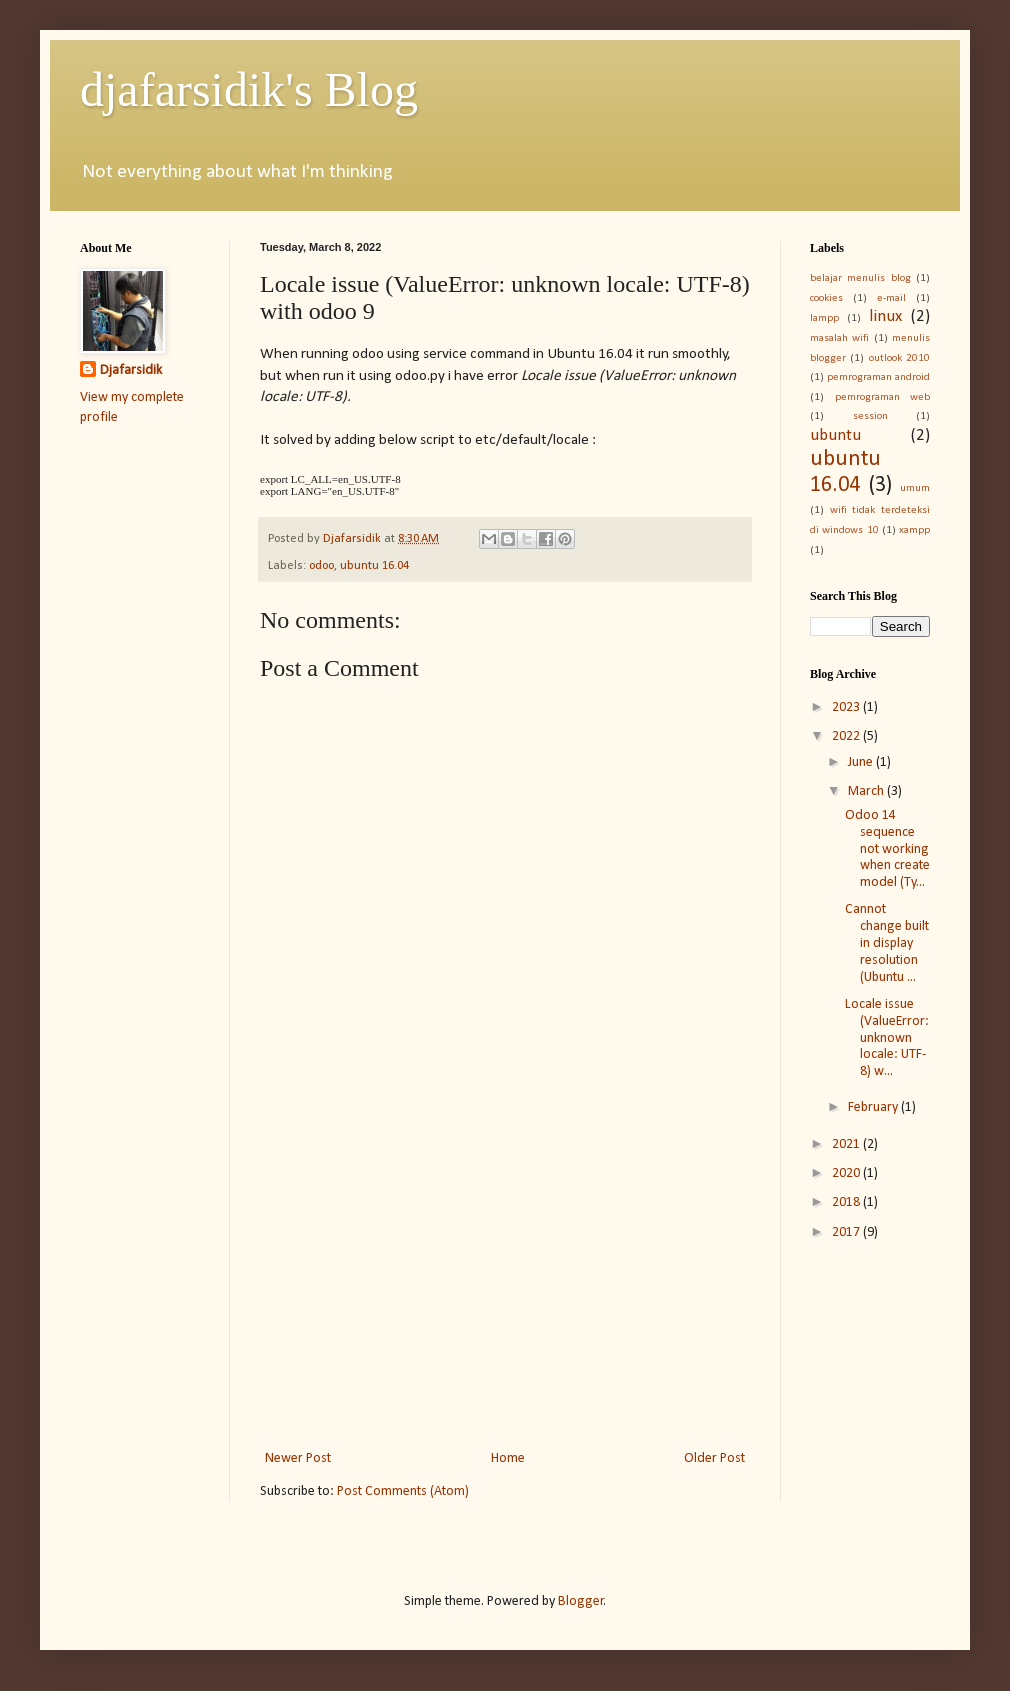 This screenshot has height=1691, width=1010. I want to click on 2018, so click(847, 1202).